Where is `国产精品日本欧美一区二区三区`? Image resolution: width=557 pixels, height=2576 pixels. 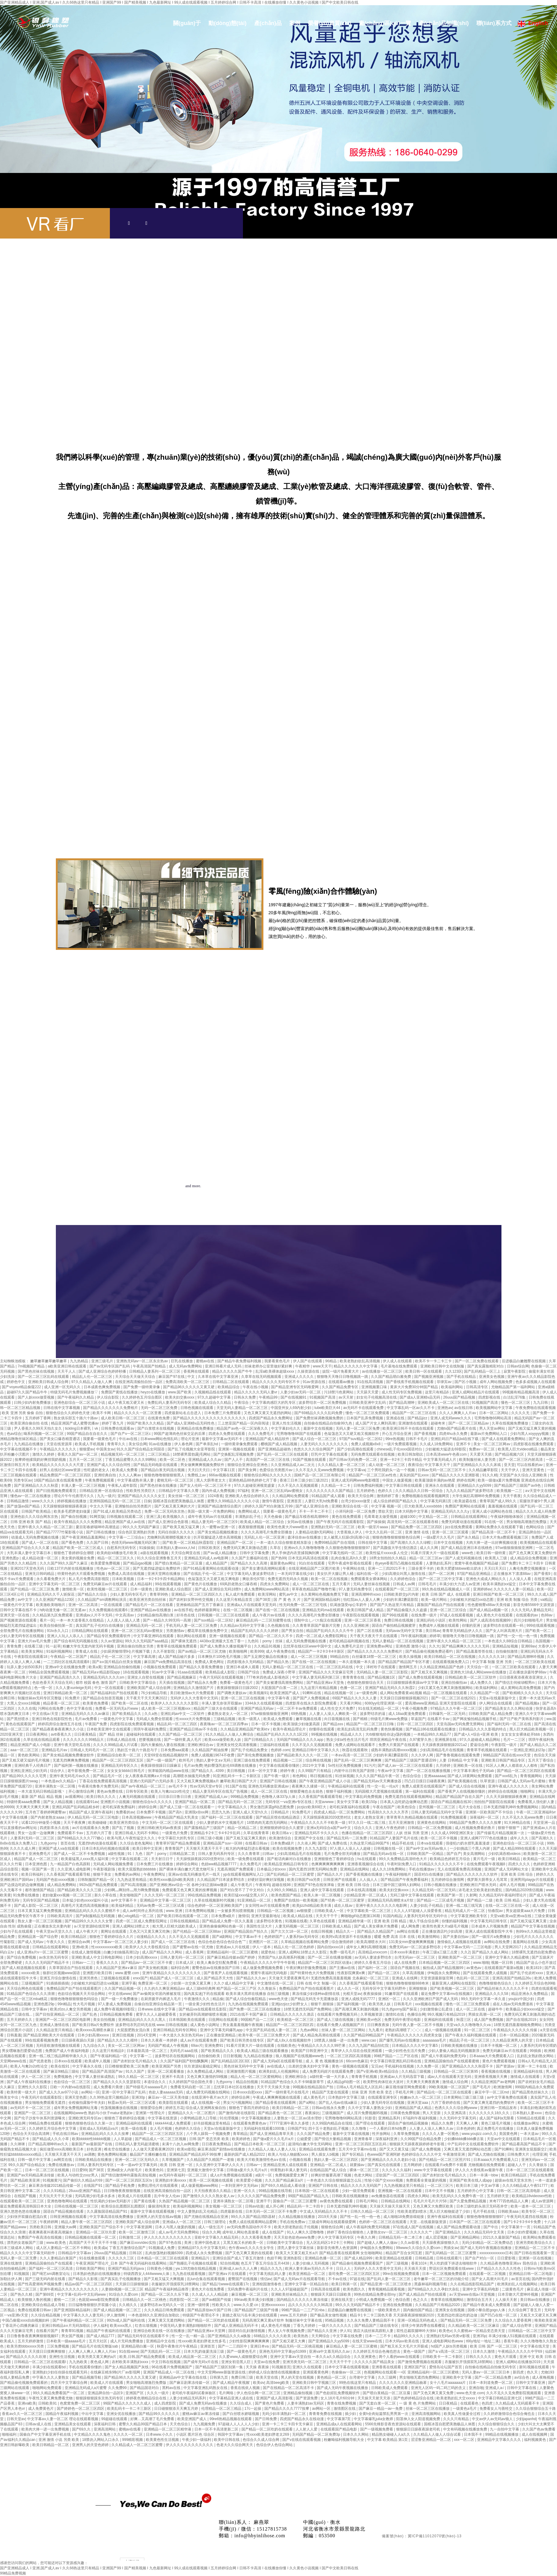
国产精品日本欧美一区二区三区 is located at coordinates (260, 2144).